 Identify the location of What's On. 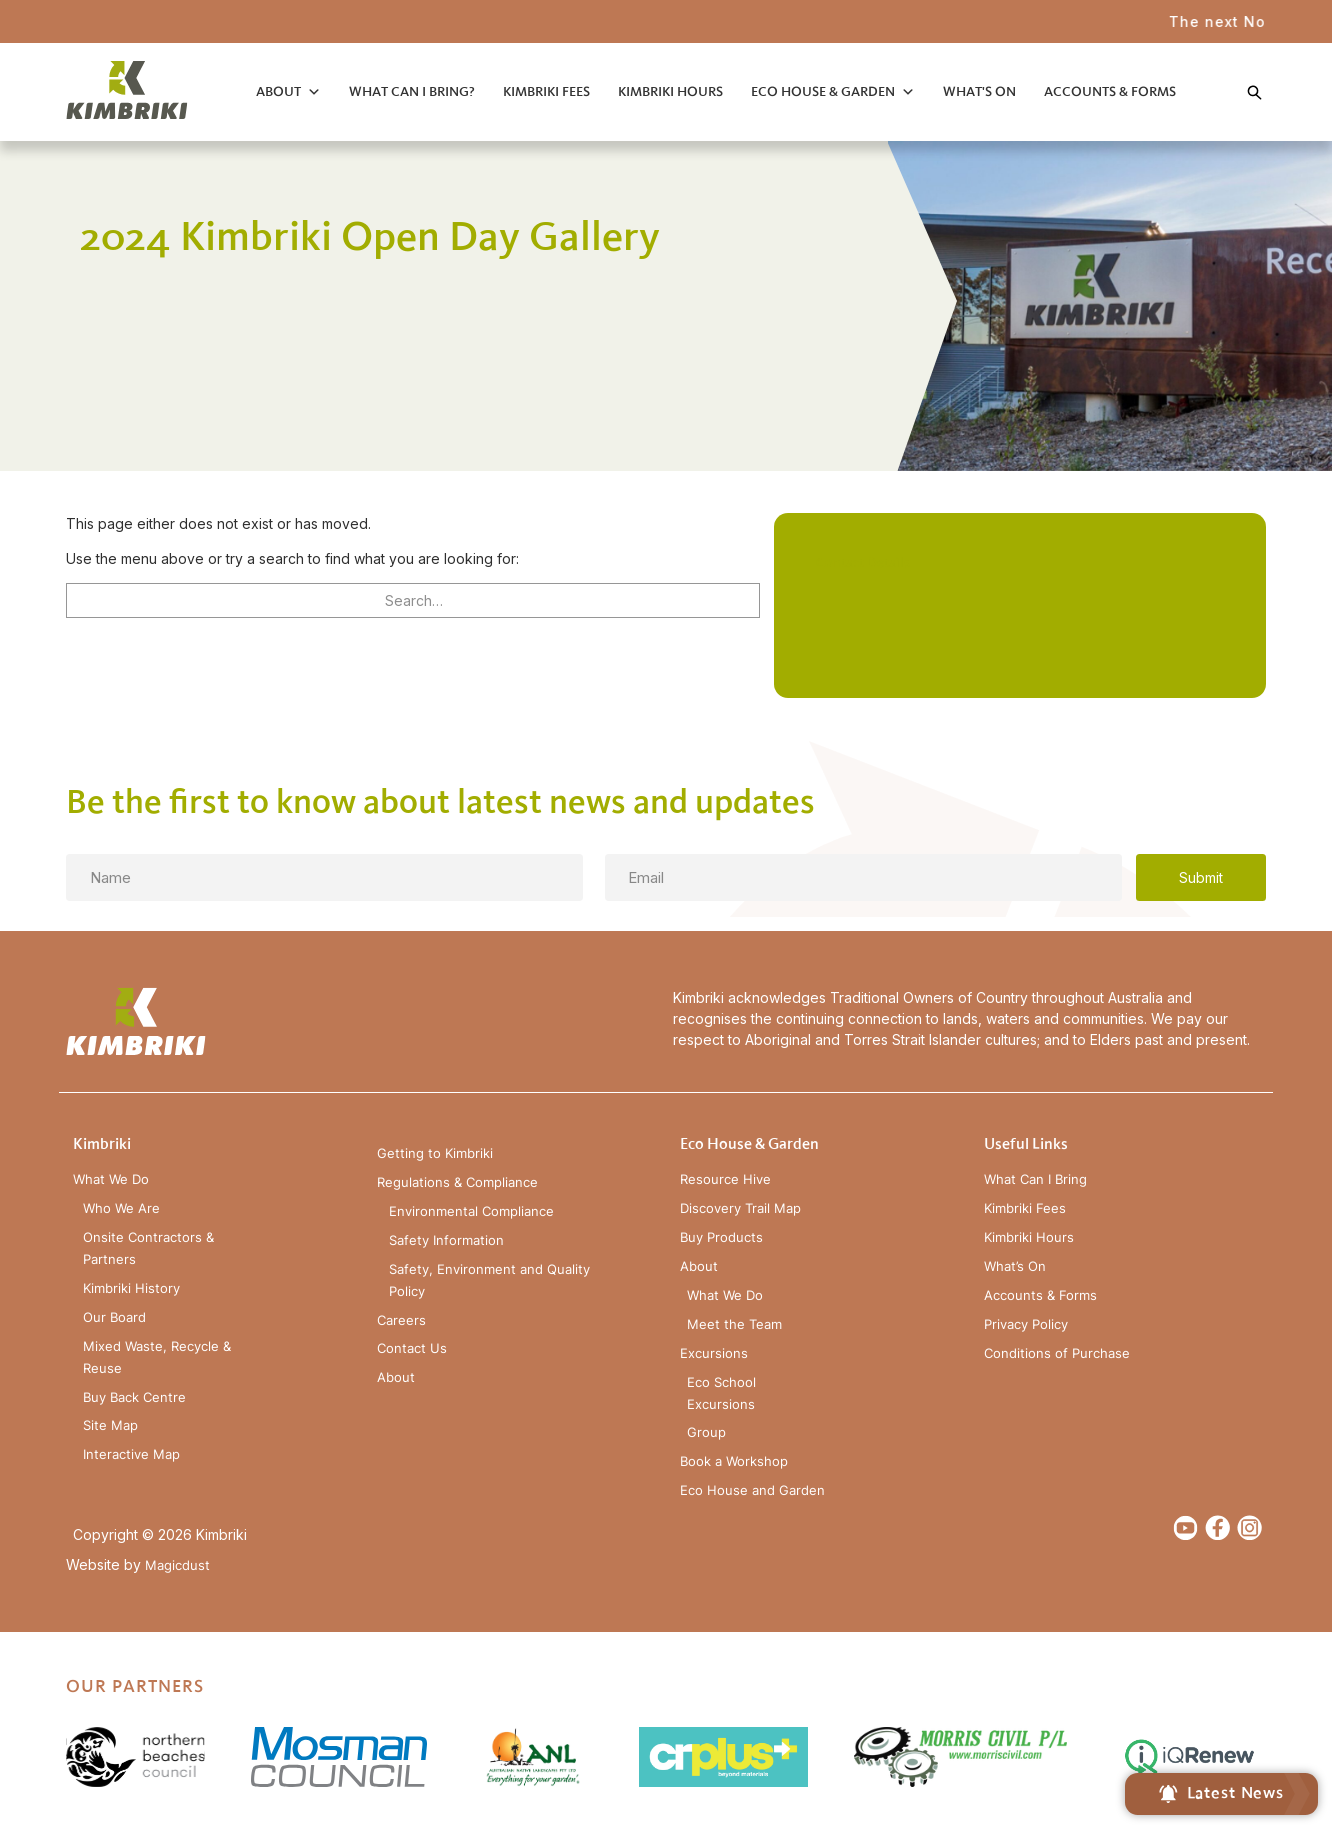
(979, 91).